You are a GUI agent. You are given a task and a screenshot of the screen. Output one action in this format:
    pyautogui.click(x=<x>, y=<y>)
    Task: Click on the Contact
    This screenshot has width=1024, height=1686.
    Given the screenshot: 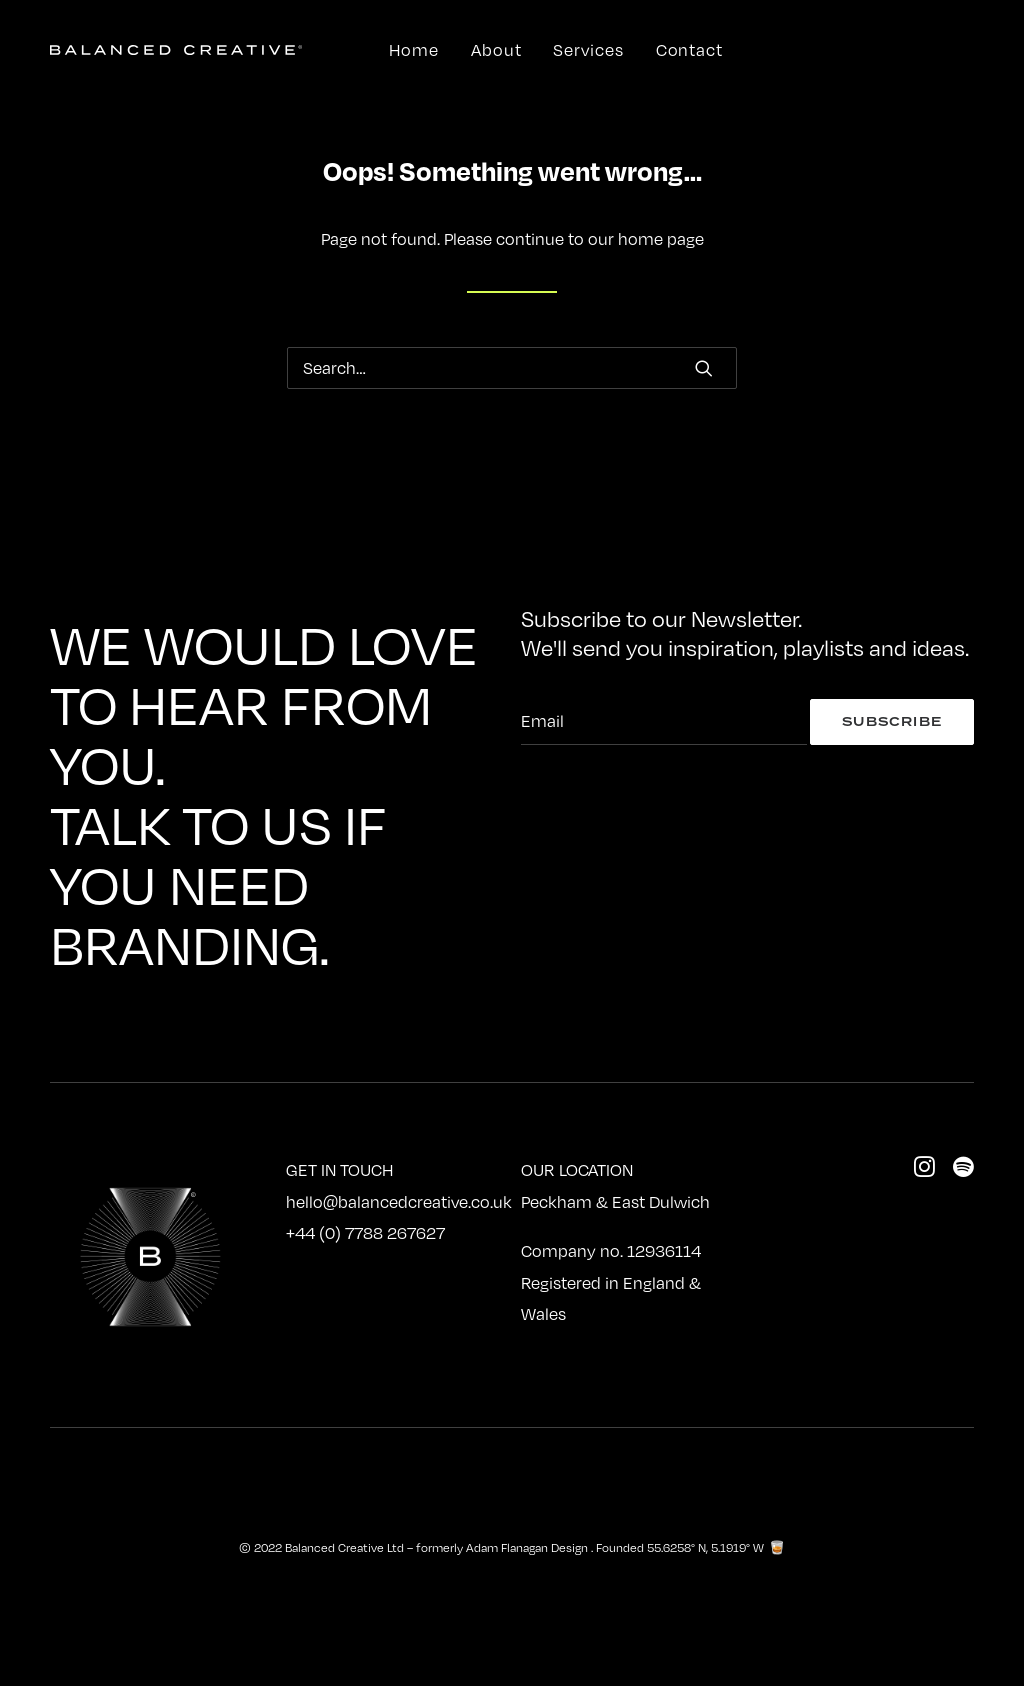 What is the action you would take?
    pyautogui.click(x=689, y=50)
    